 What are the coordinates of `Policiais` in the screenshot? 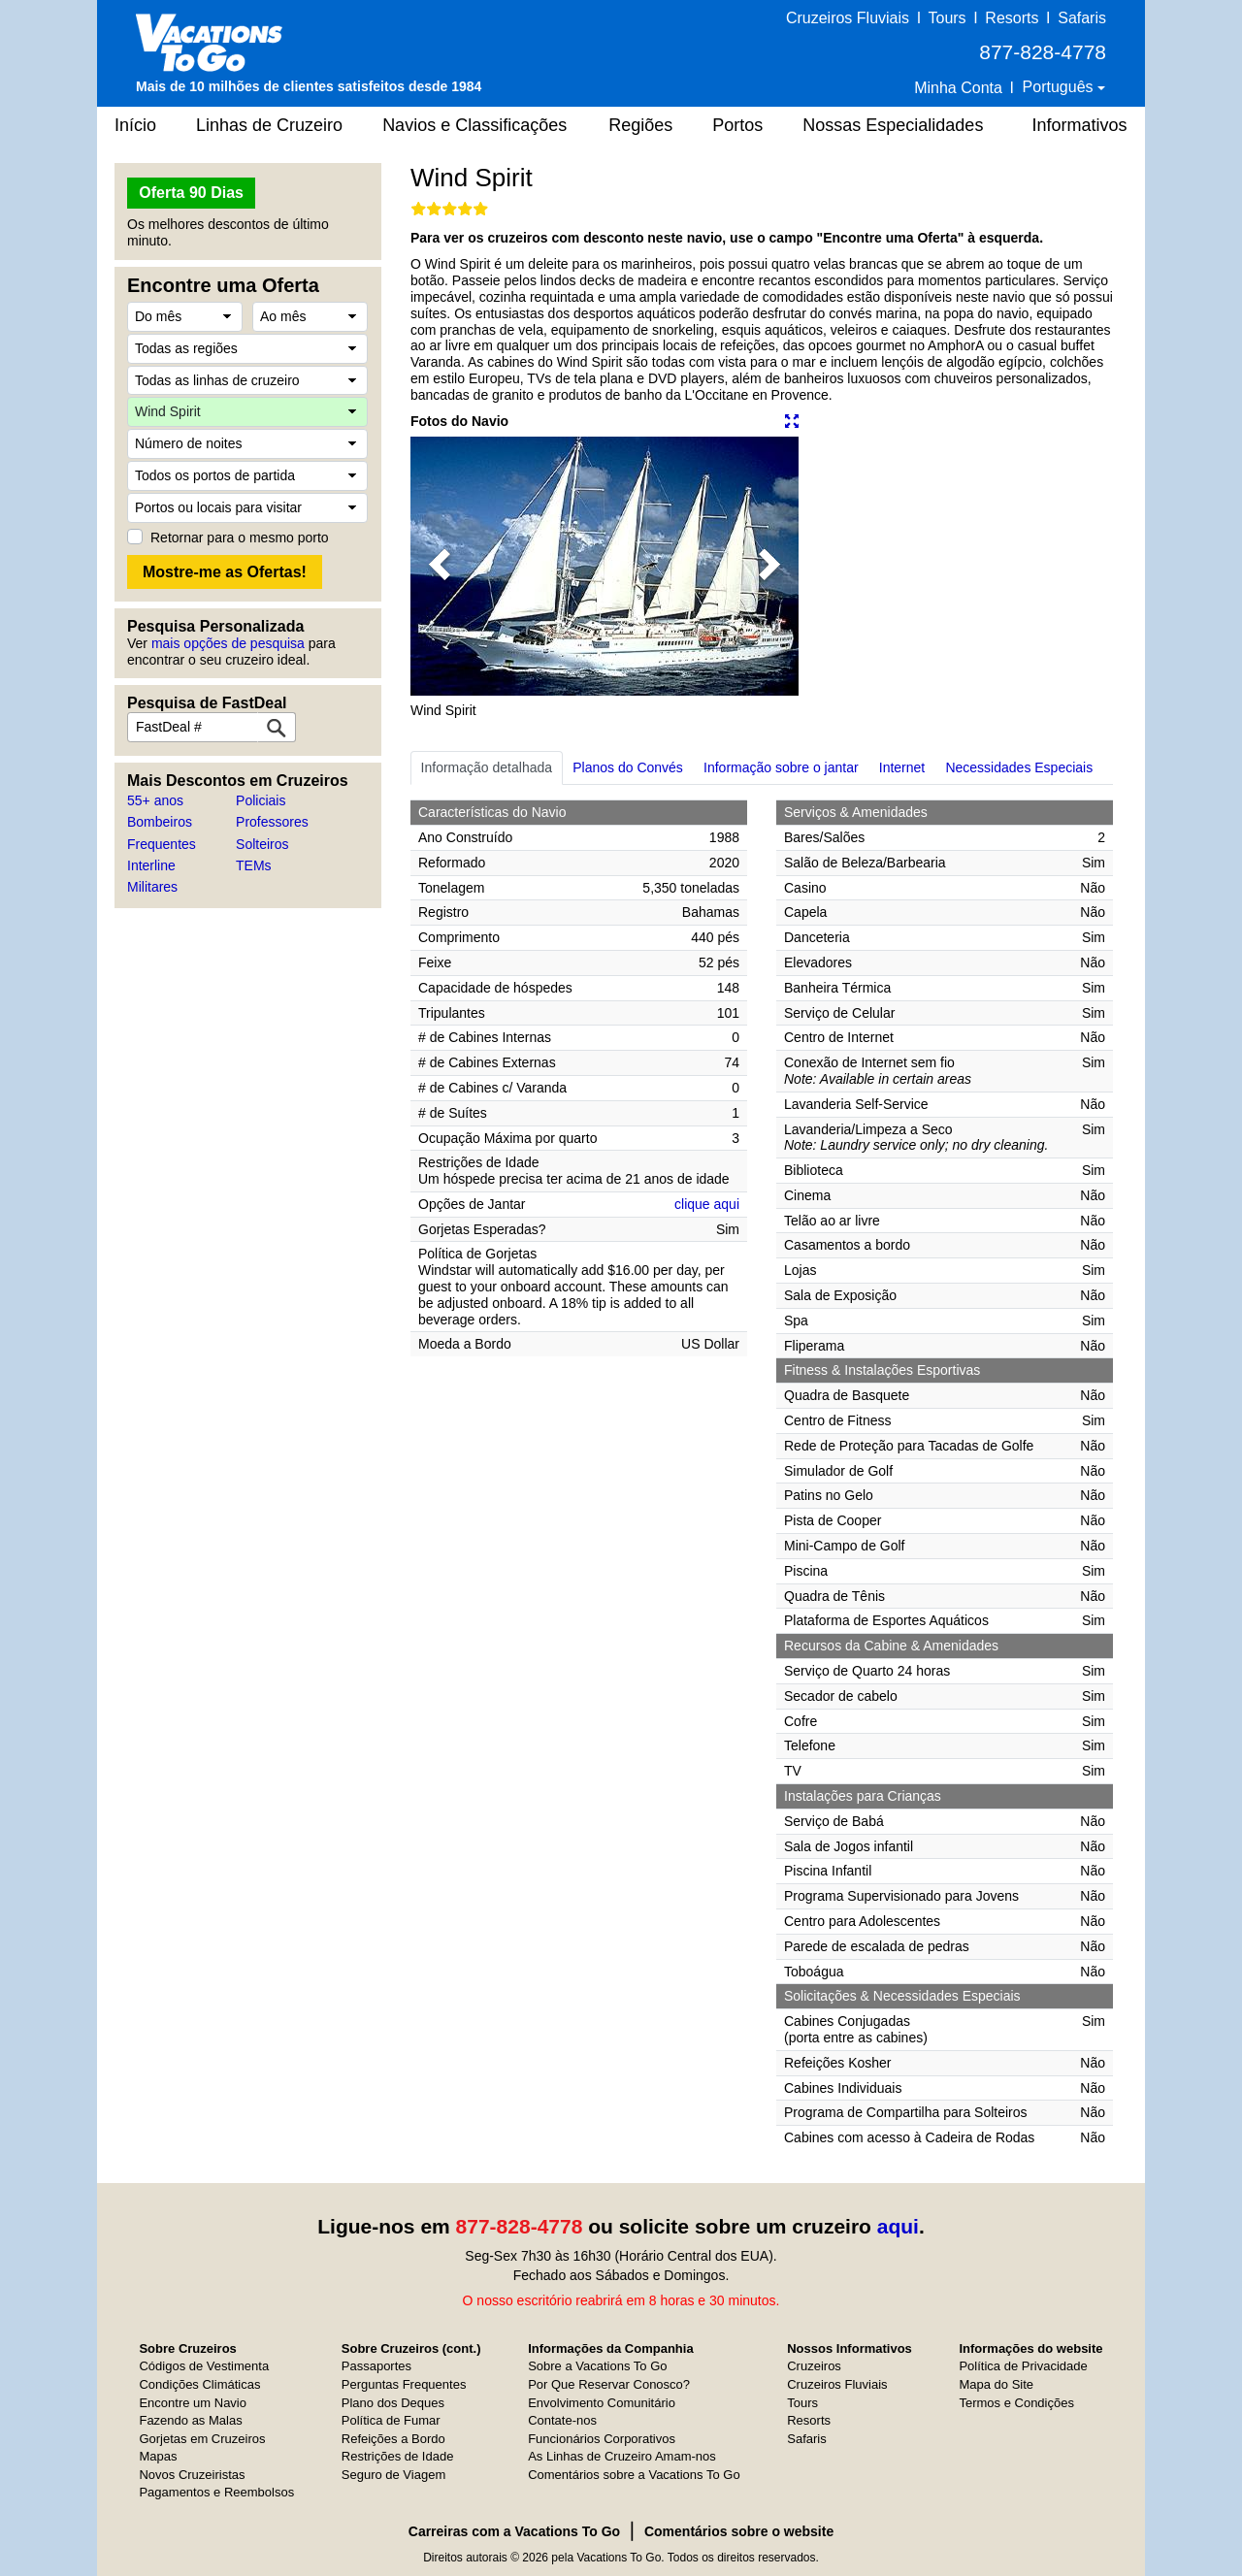 It's located at (260, 800).